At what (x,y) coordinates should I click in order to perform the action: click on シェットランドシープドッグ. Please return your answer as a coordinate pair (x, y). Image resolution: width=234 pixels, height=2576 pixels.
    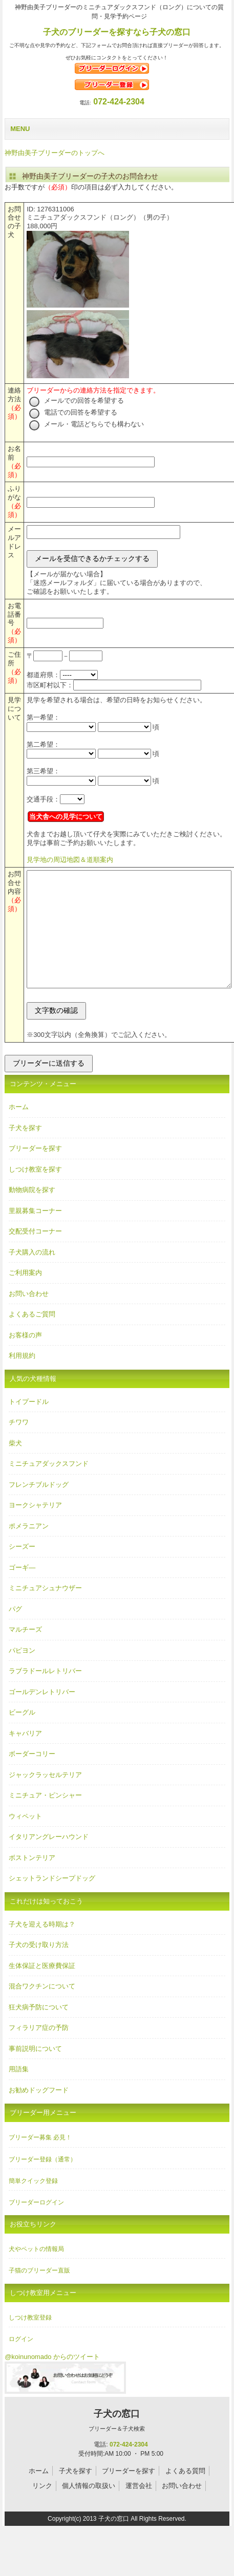
    Looking at the image, I should click on (52, 1901).